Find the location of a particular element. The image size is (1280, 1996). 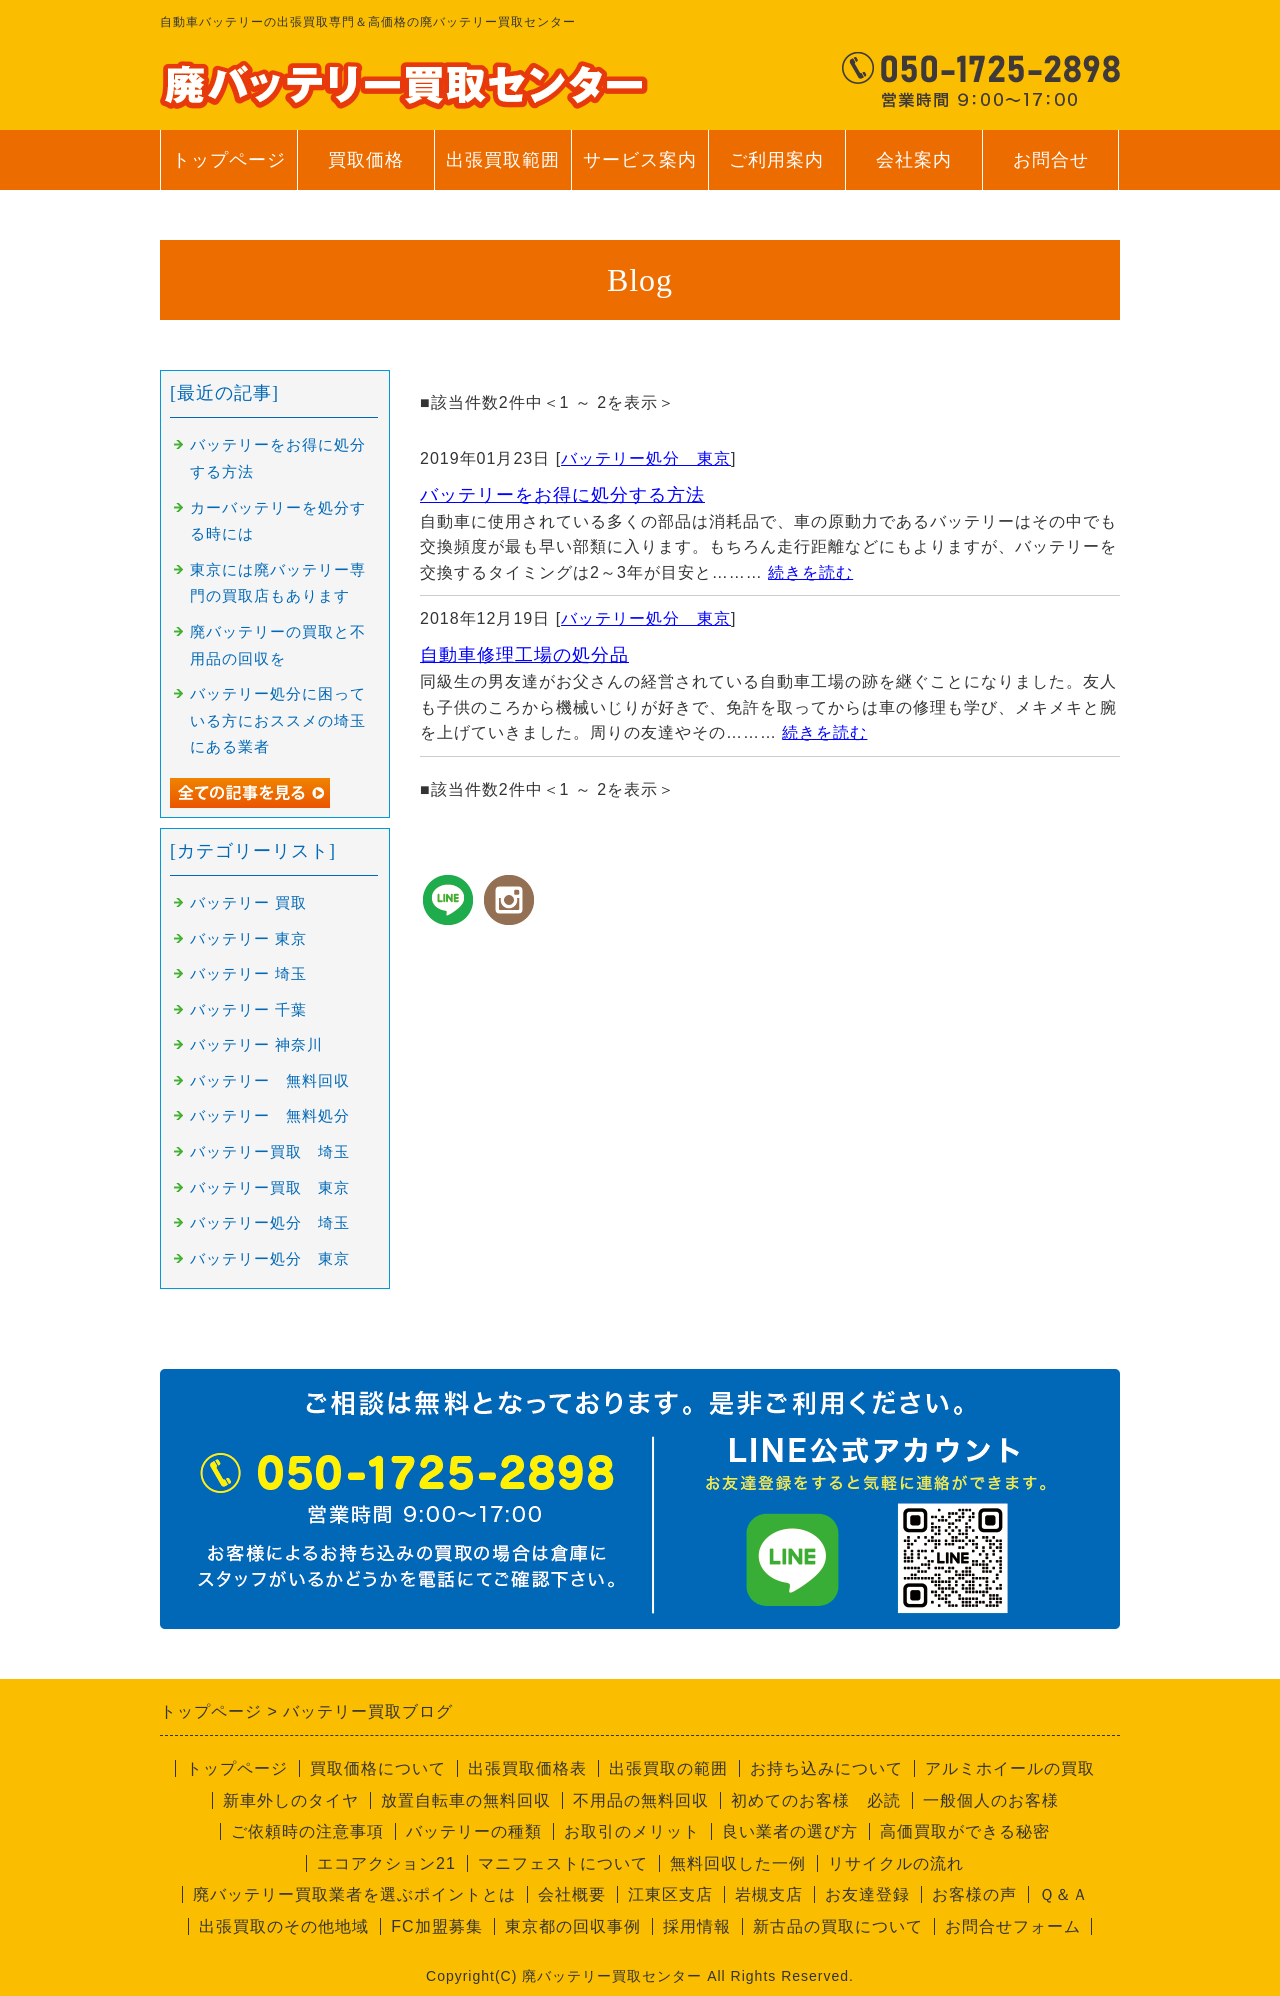

出張買取価格表 is located at coordinates (527, 1768).